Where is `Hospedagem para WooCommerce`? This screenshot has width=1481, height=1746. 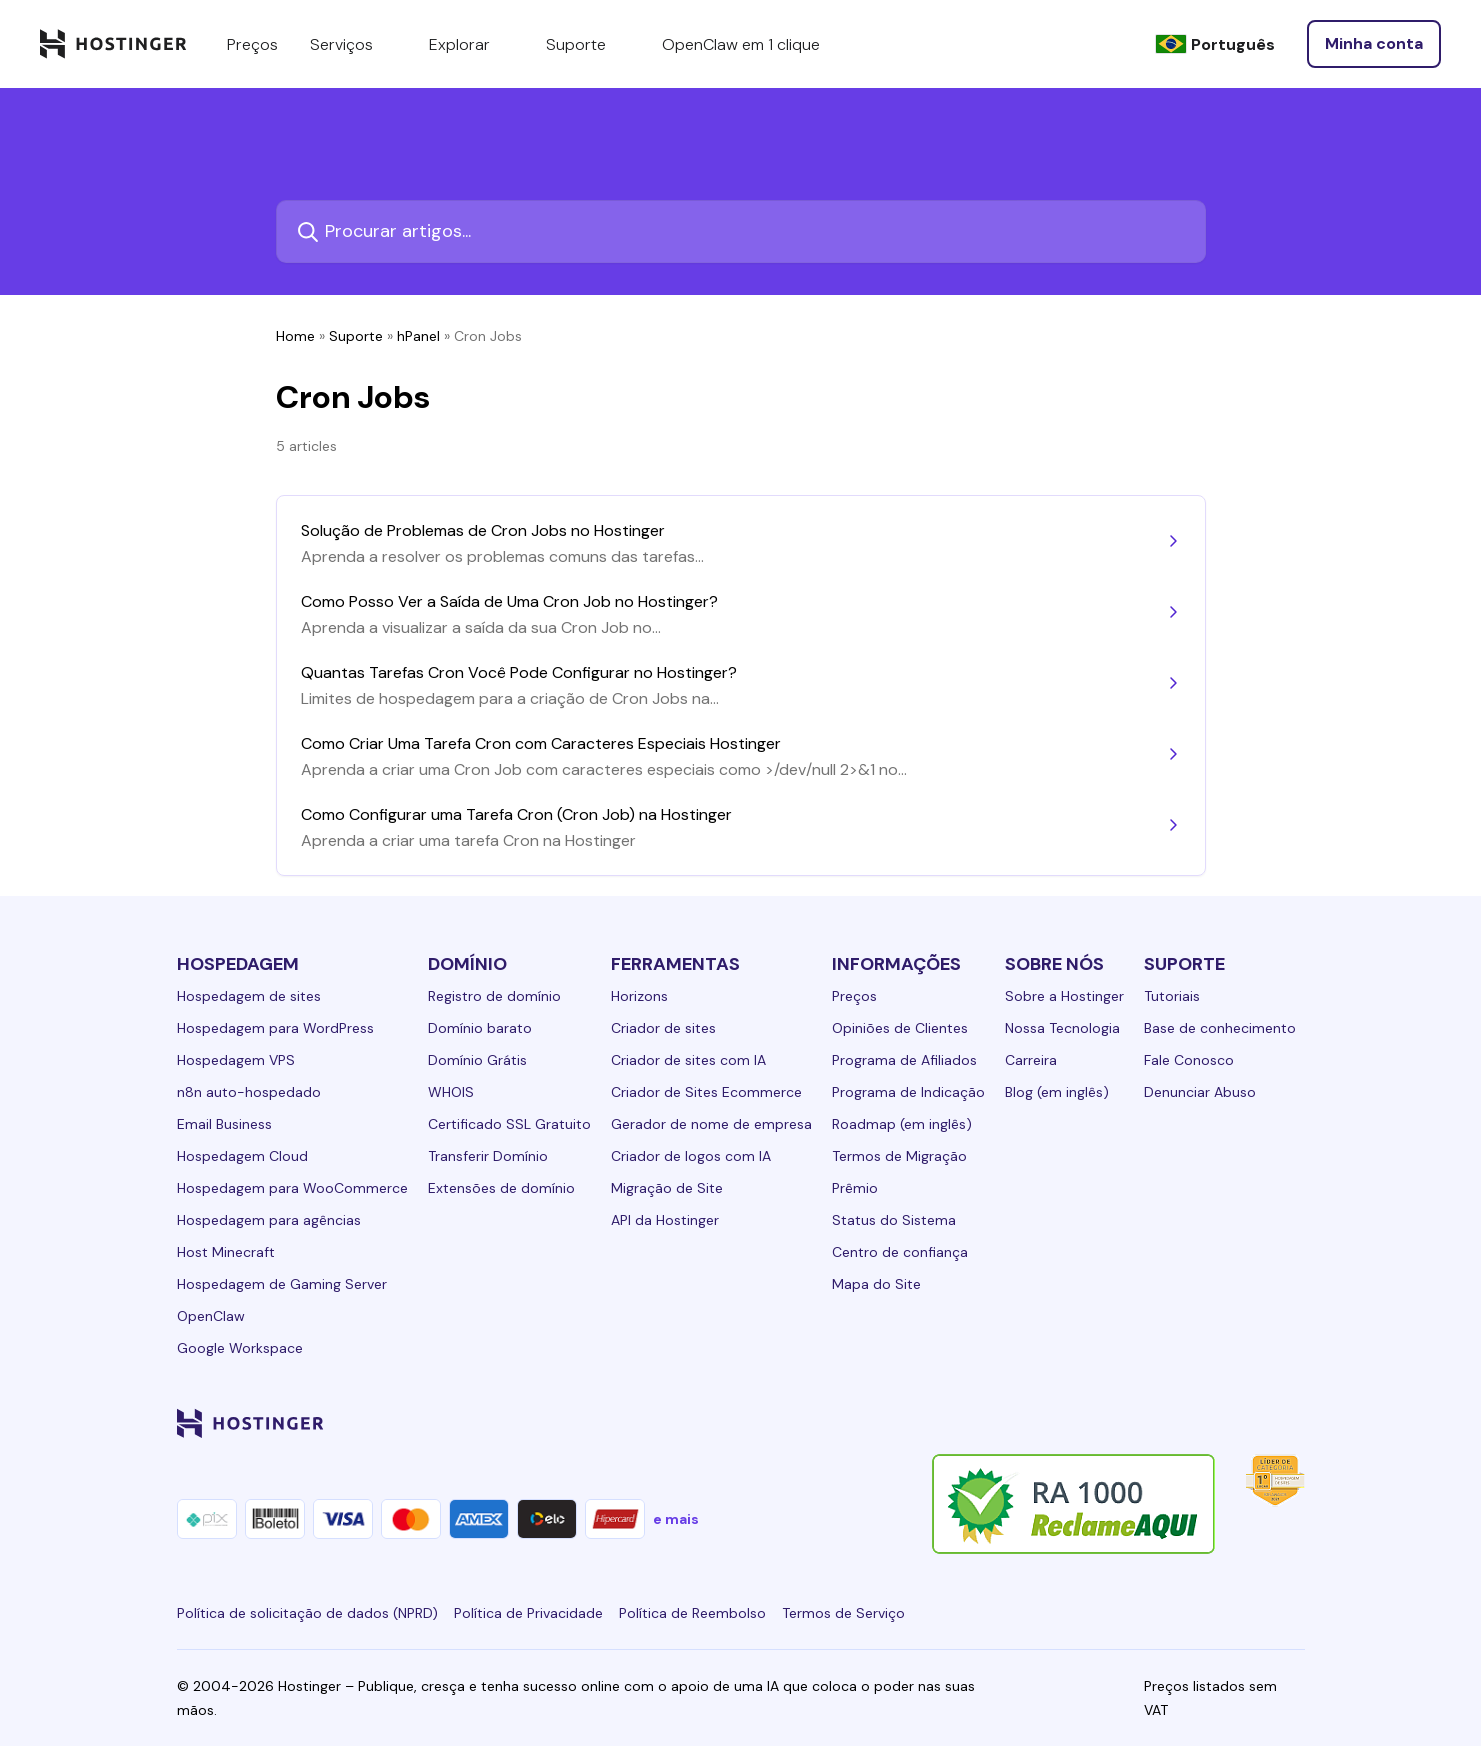 Hospedagem para WooCommerce is located at coordinates (292, 1188).